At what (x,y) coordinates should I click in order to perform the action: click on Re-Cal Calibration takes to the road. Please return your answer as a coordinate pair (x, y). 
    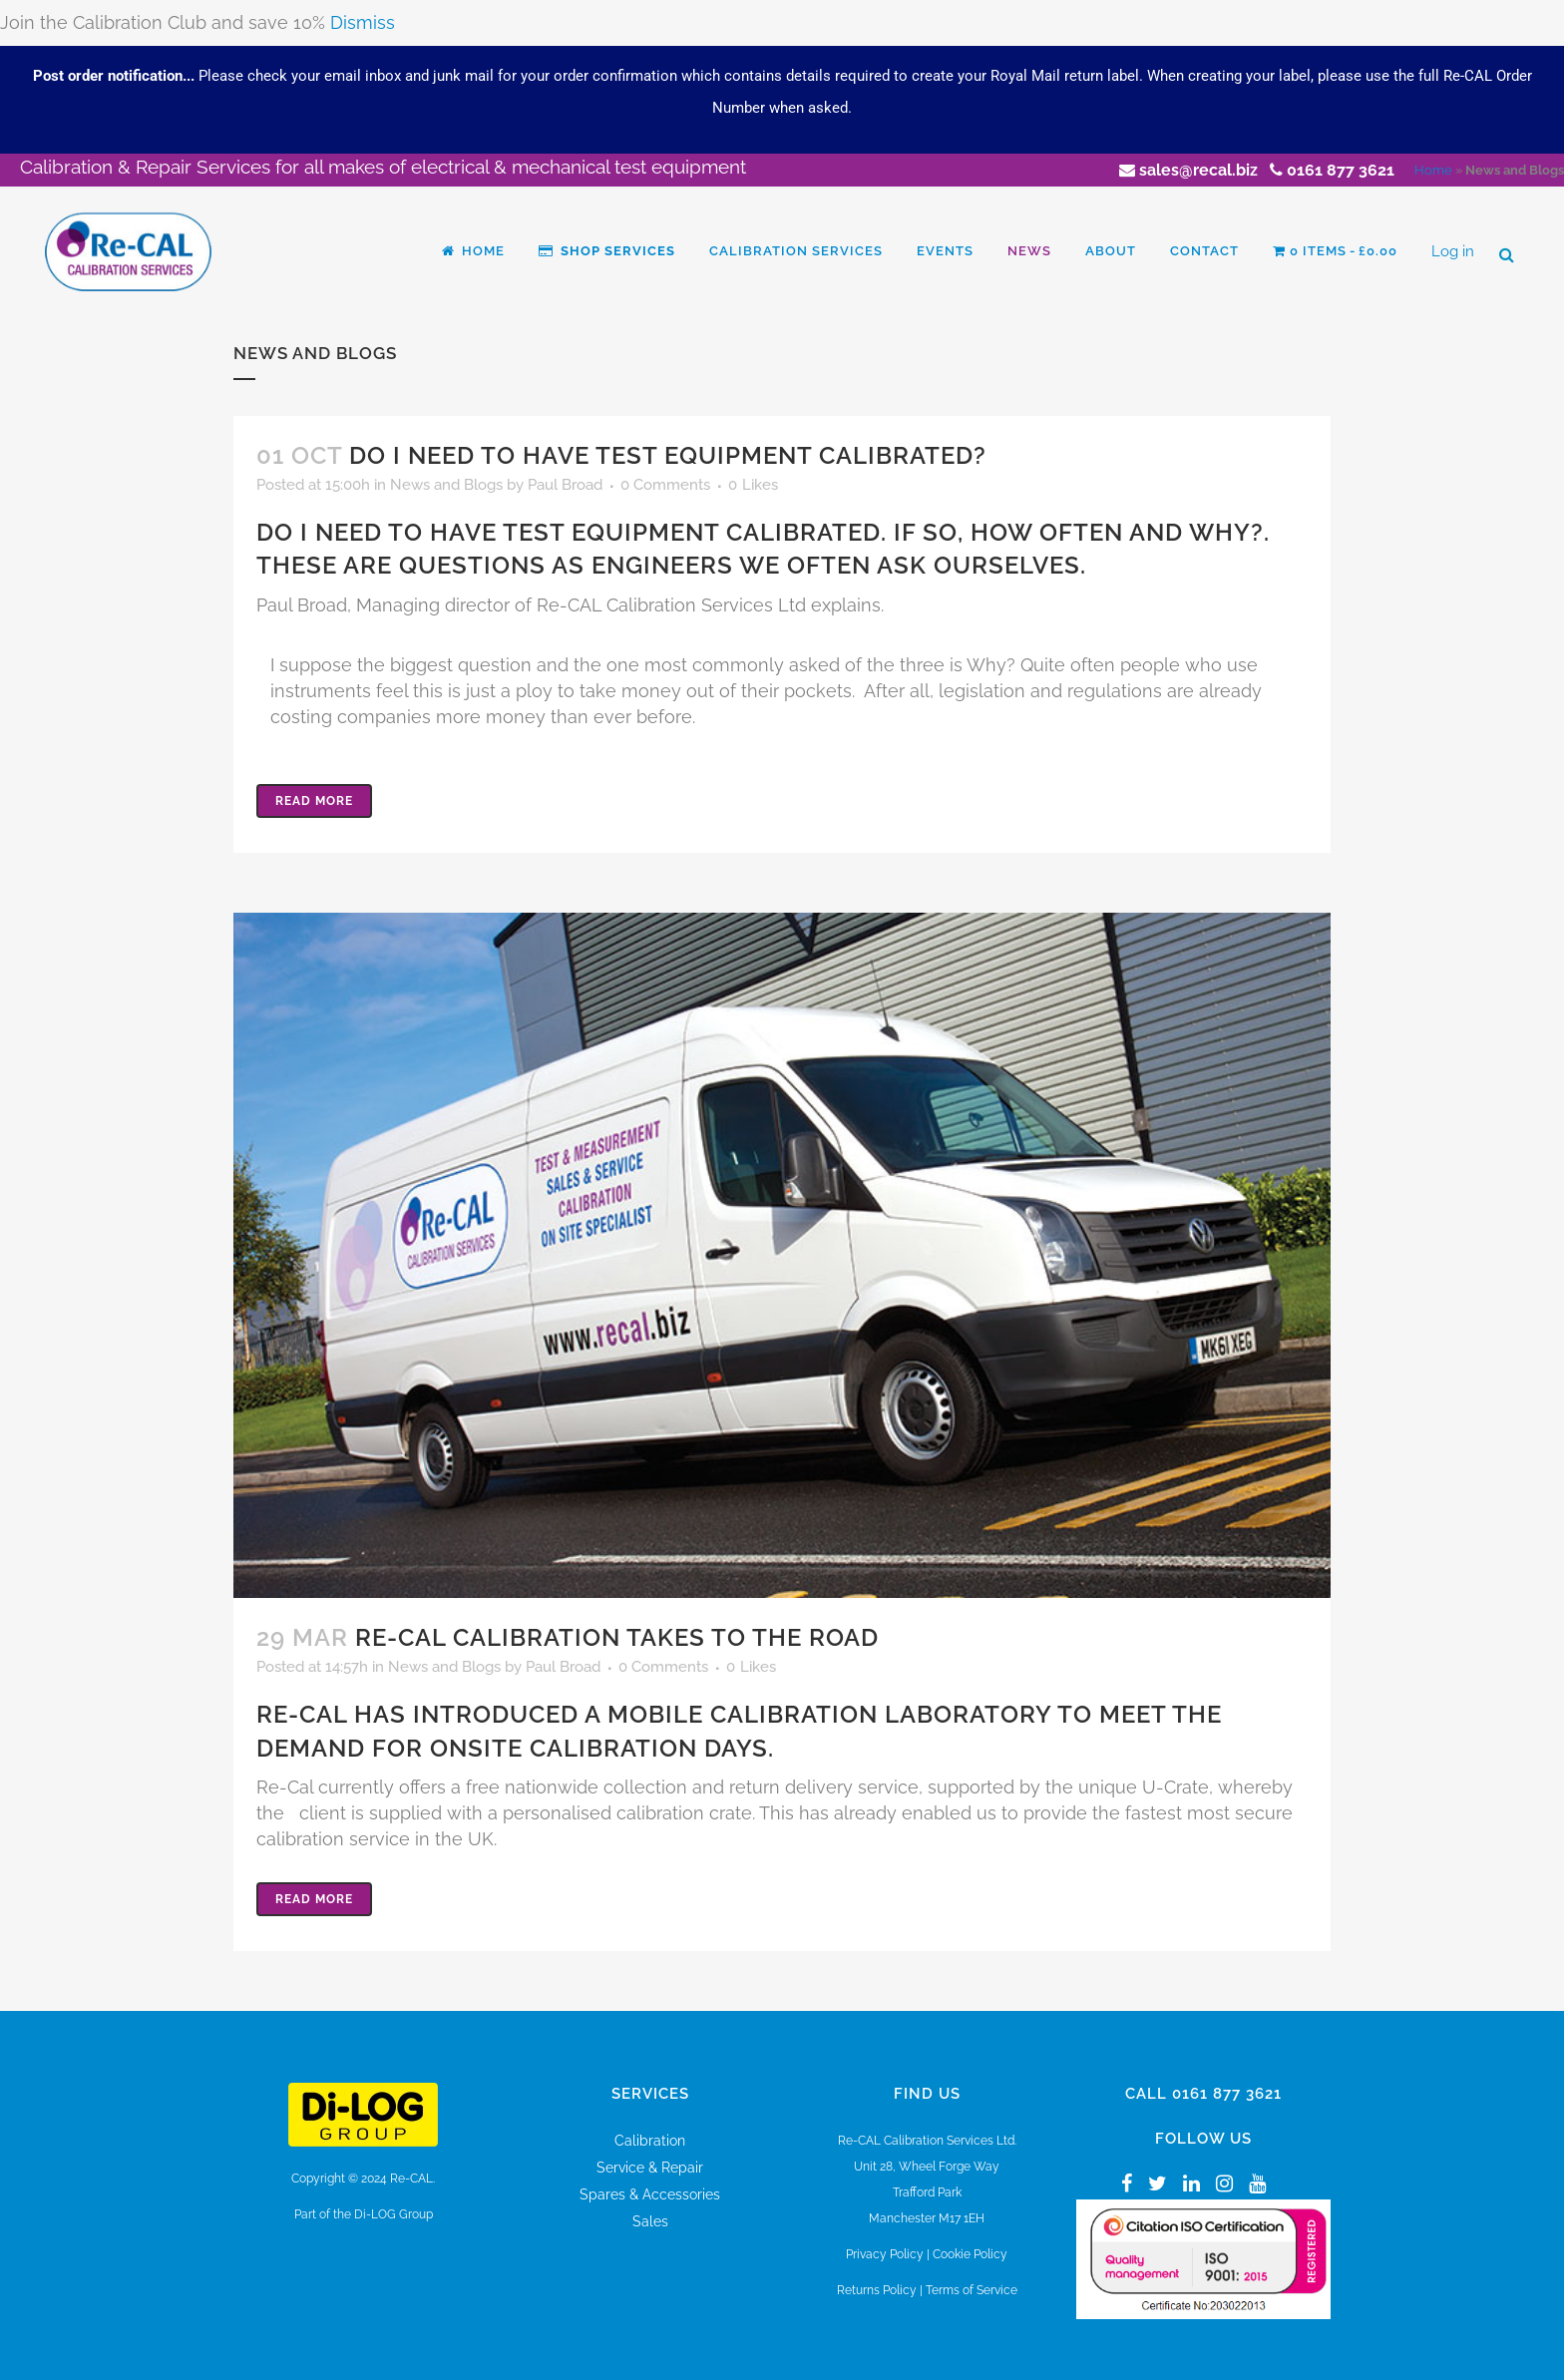
    Looking at the image, I should click on (617, 1637).